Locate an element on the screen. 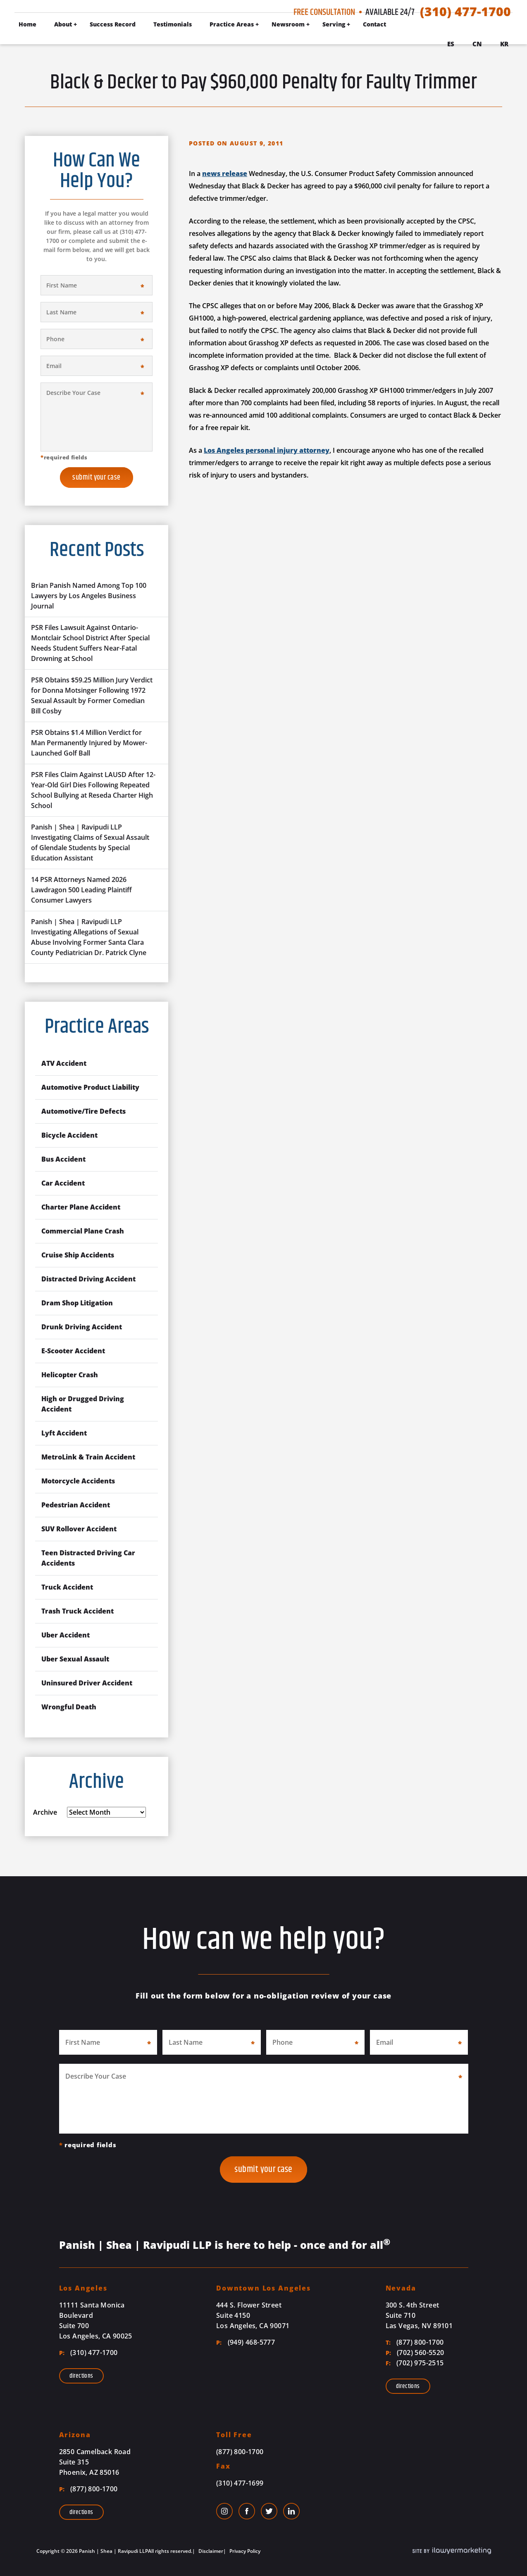  Commercial Plane Crash is located at coordinates (82, 1231).